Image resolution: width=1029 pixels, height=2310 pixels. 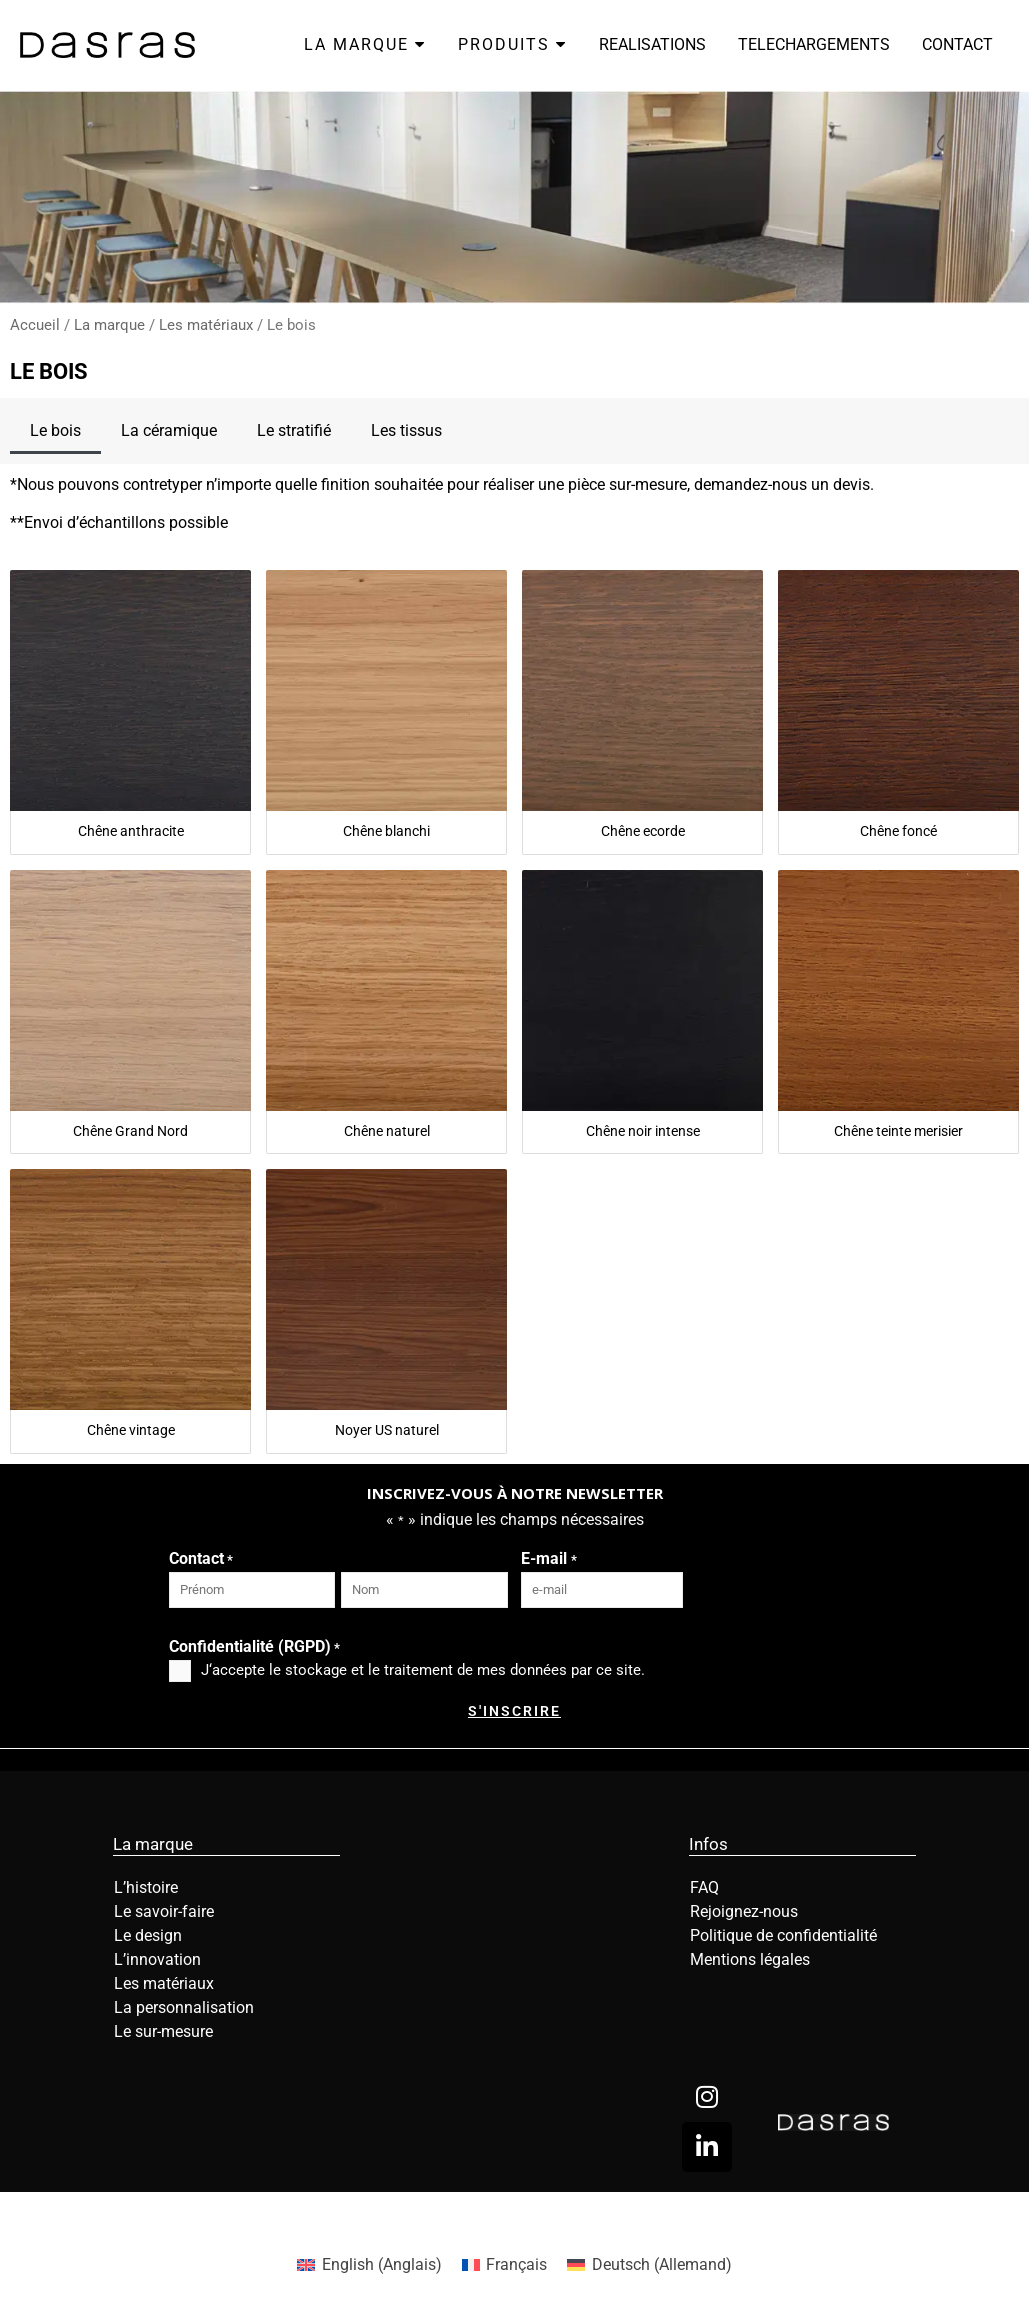 What do you see at coordinates (157, 1959) in the screenshot?
I see `L’innovation` at bounding box center [157, 1959].